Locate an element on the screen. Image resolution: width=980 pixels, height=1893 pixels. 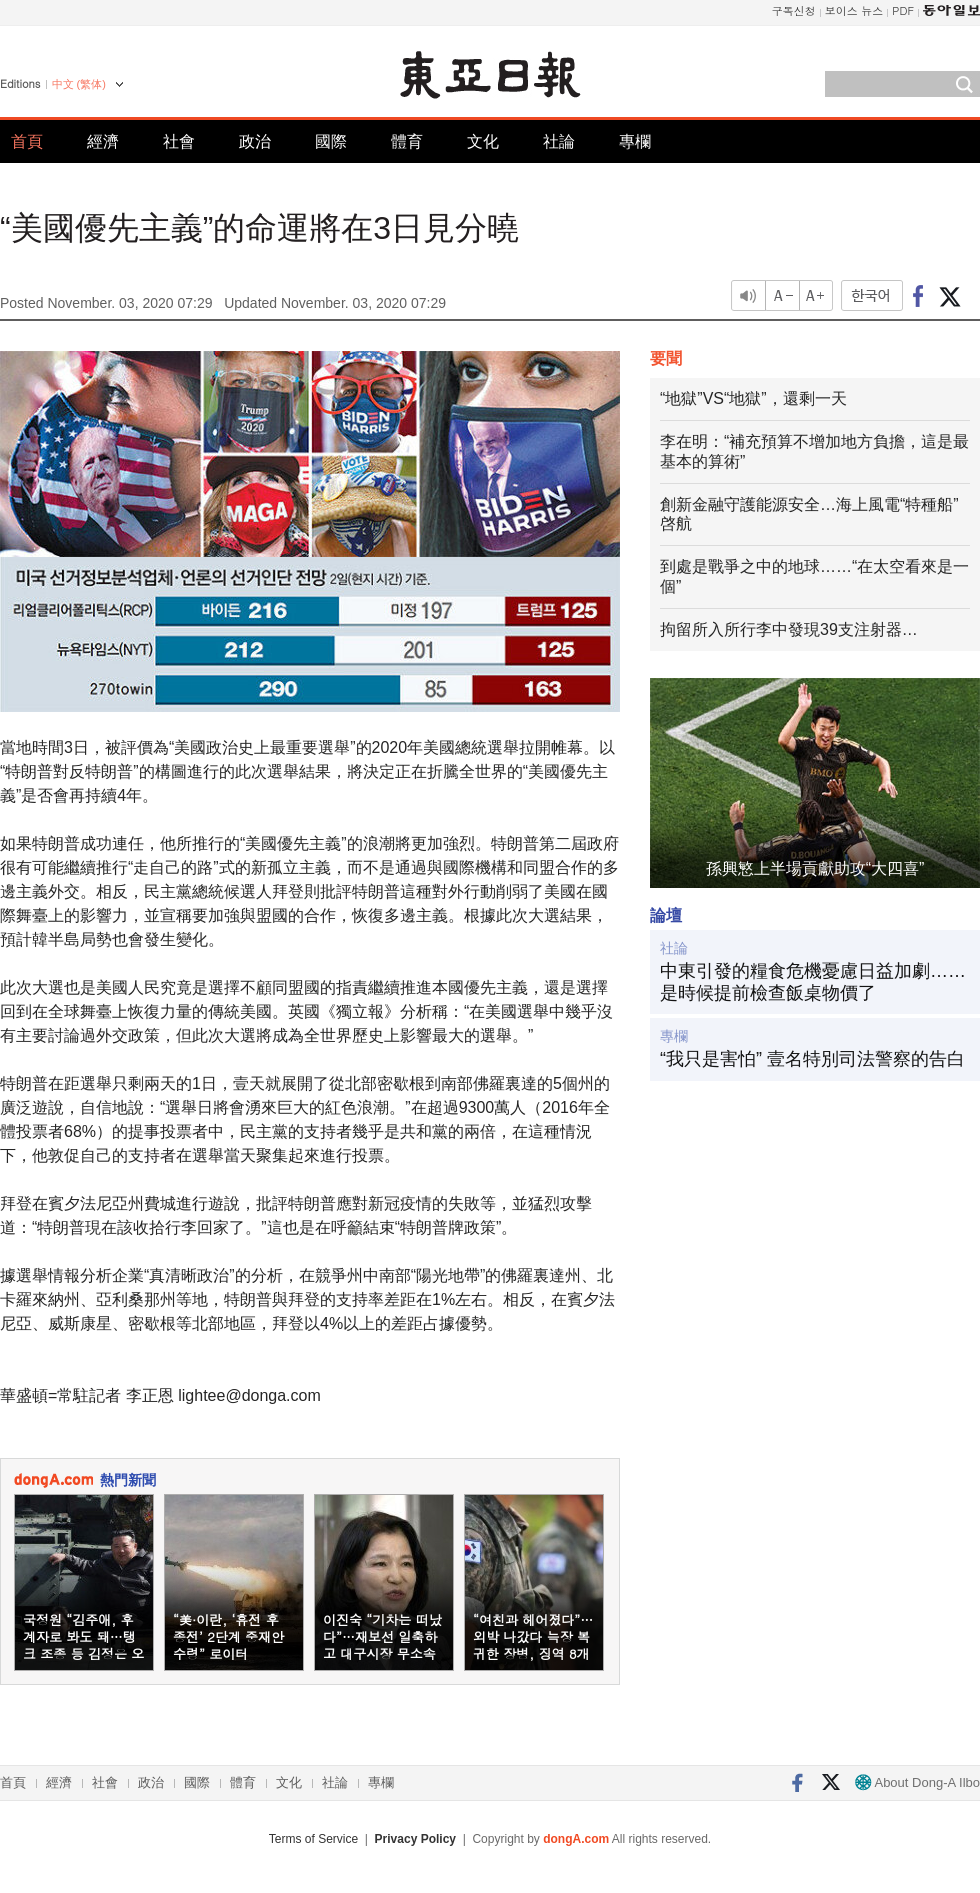
“我只是害怕” 壹名特別司法警察的告白 is located at coordinates (812, 1059).